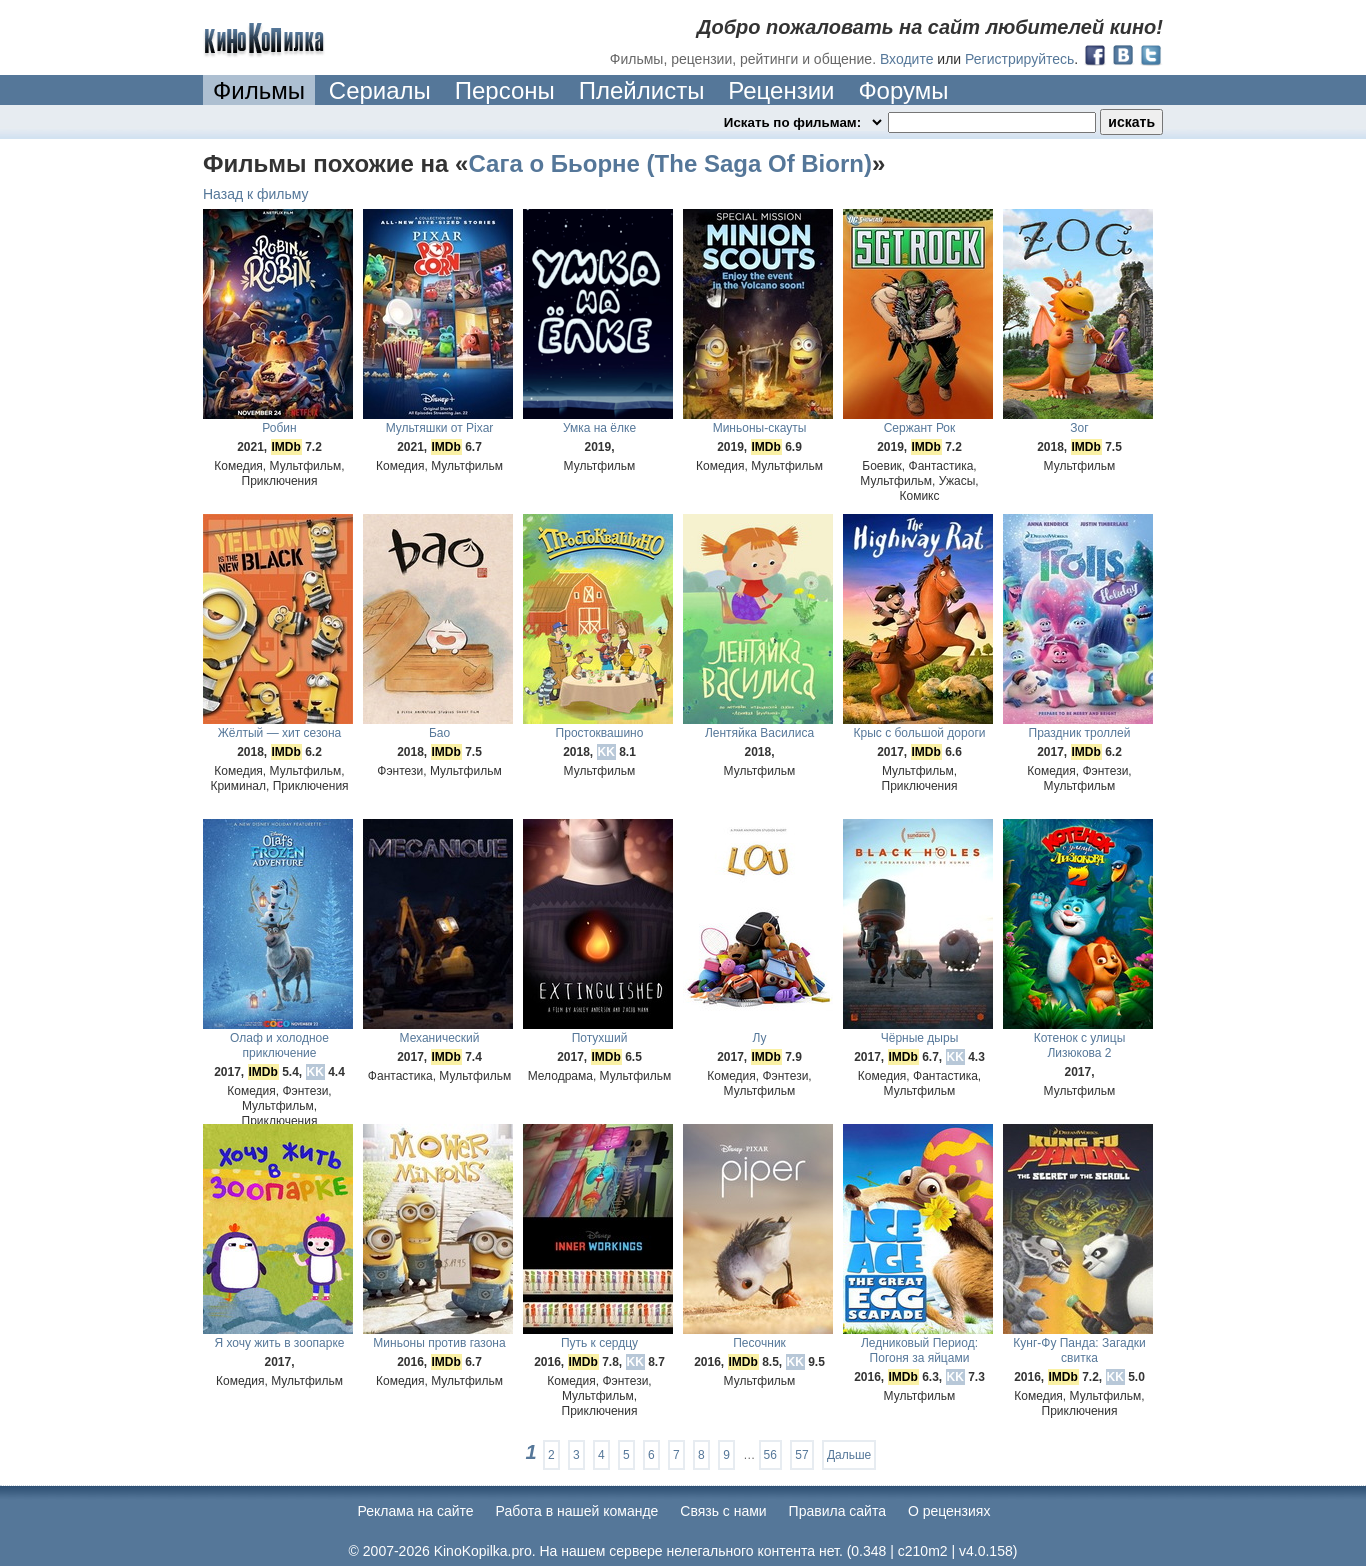  I want to click on Сага о Бьорне (The Saga Of Biorn), so click(670, 163).